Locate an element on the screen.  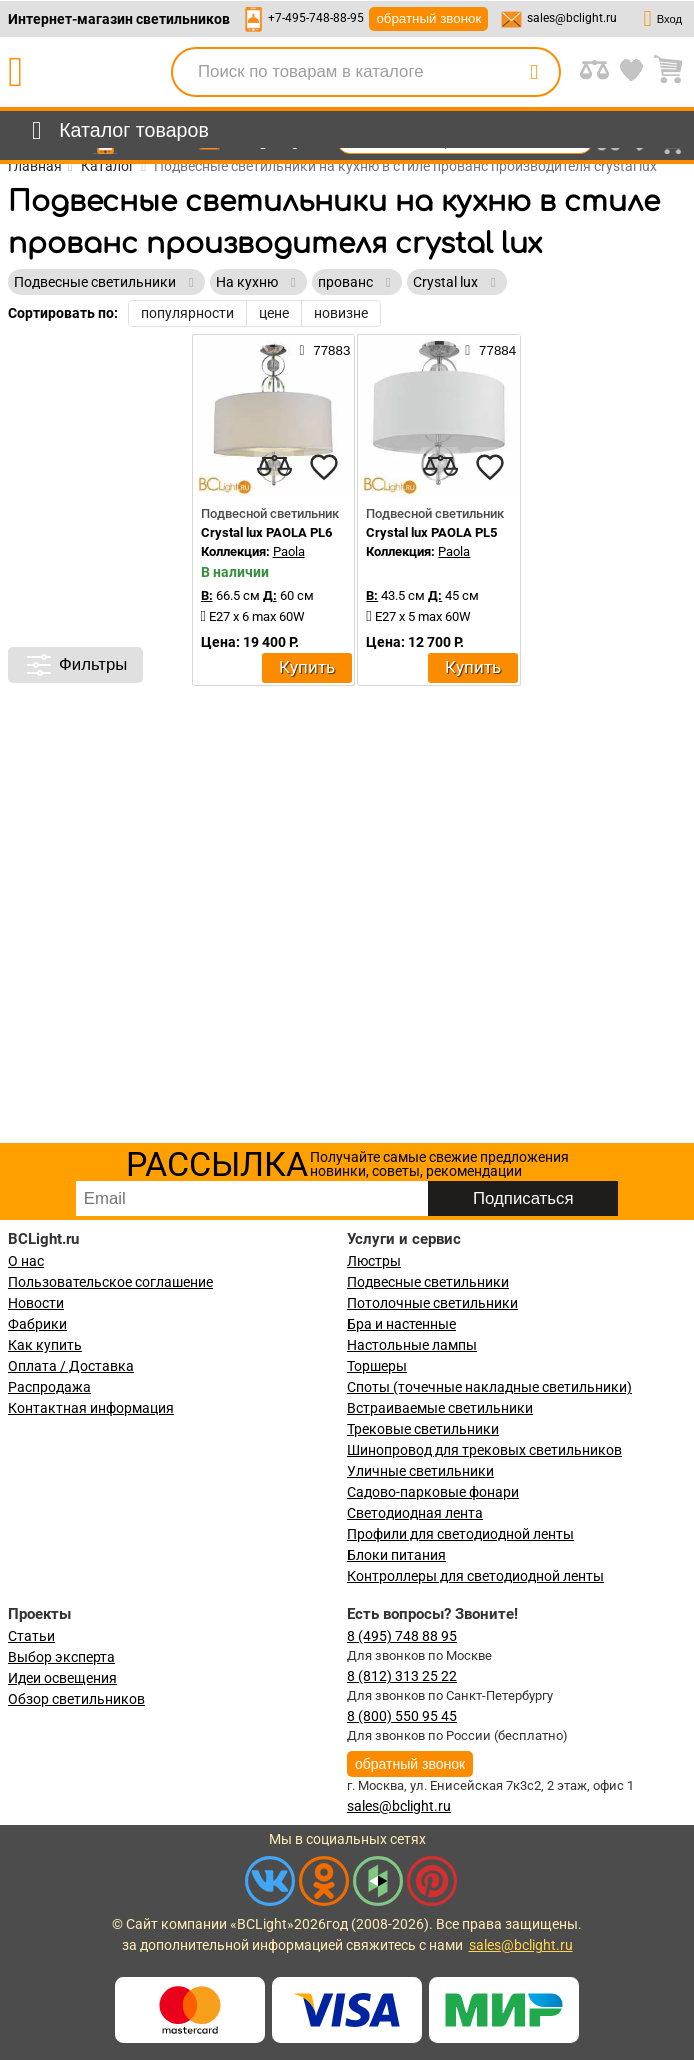
[compares] is located at coordinates (274, 467).